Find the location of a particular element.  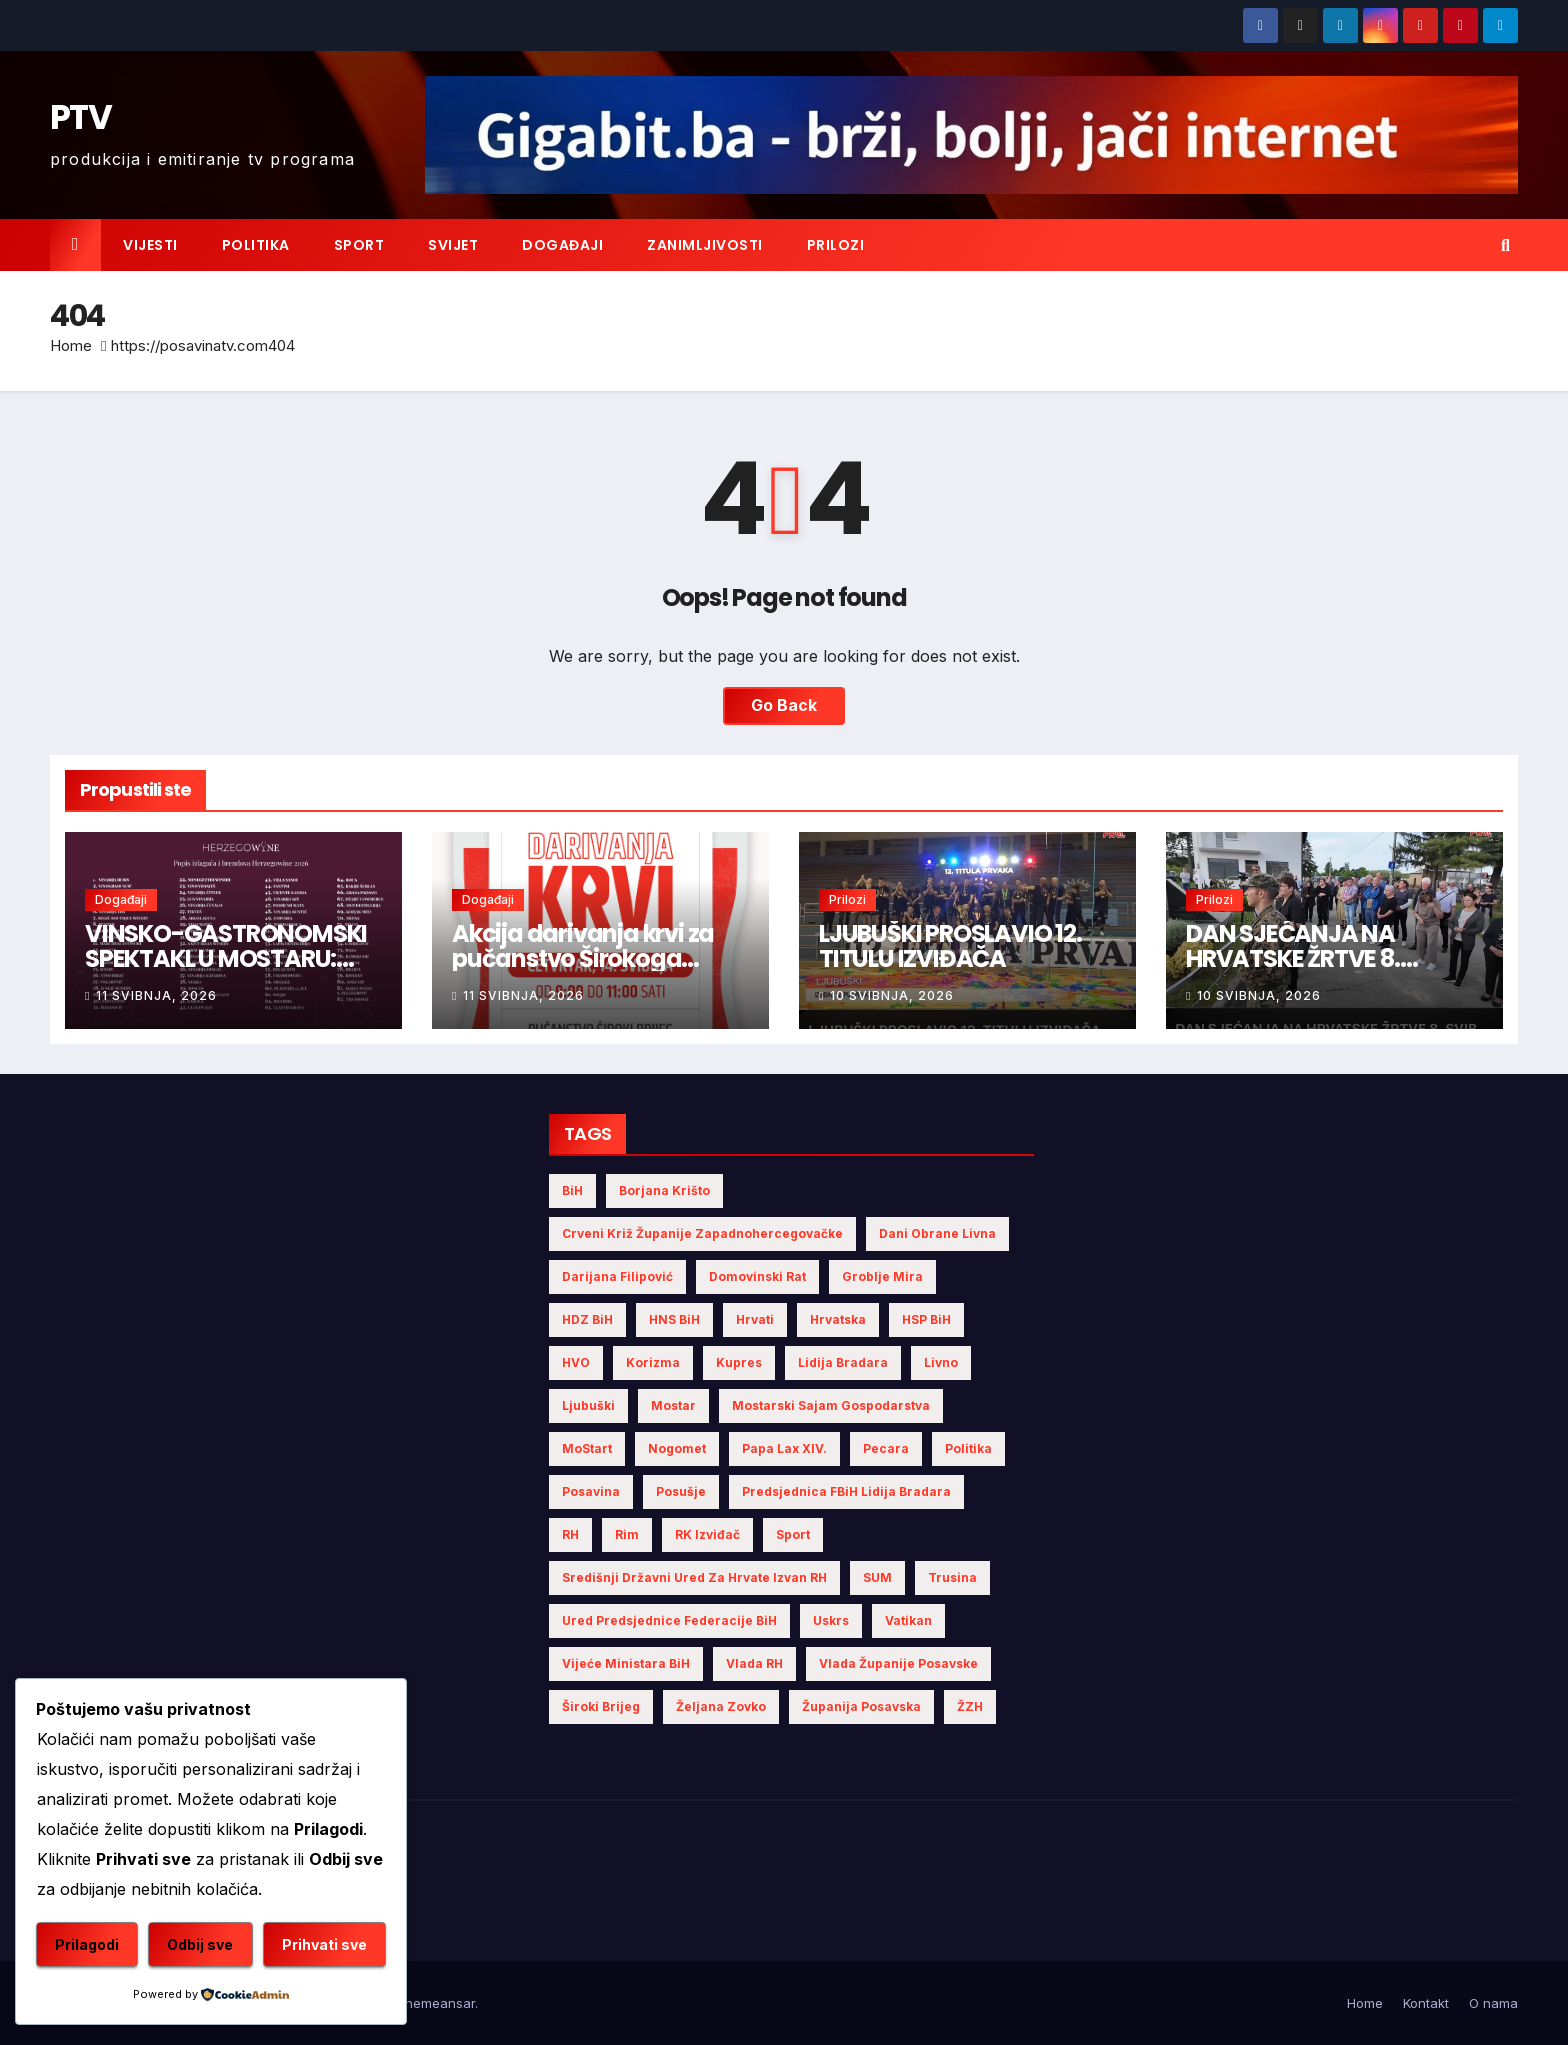

Borjana Krišto [Borjana Krišto (7 stavki)] is located at coordinates (664, 1190).